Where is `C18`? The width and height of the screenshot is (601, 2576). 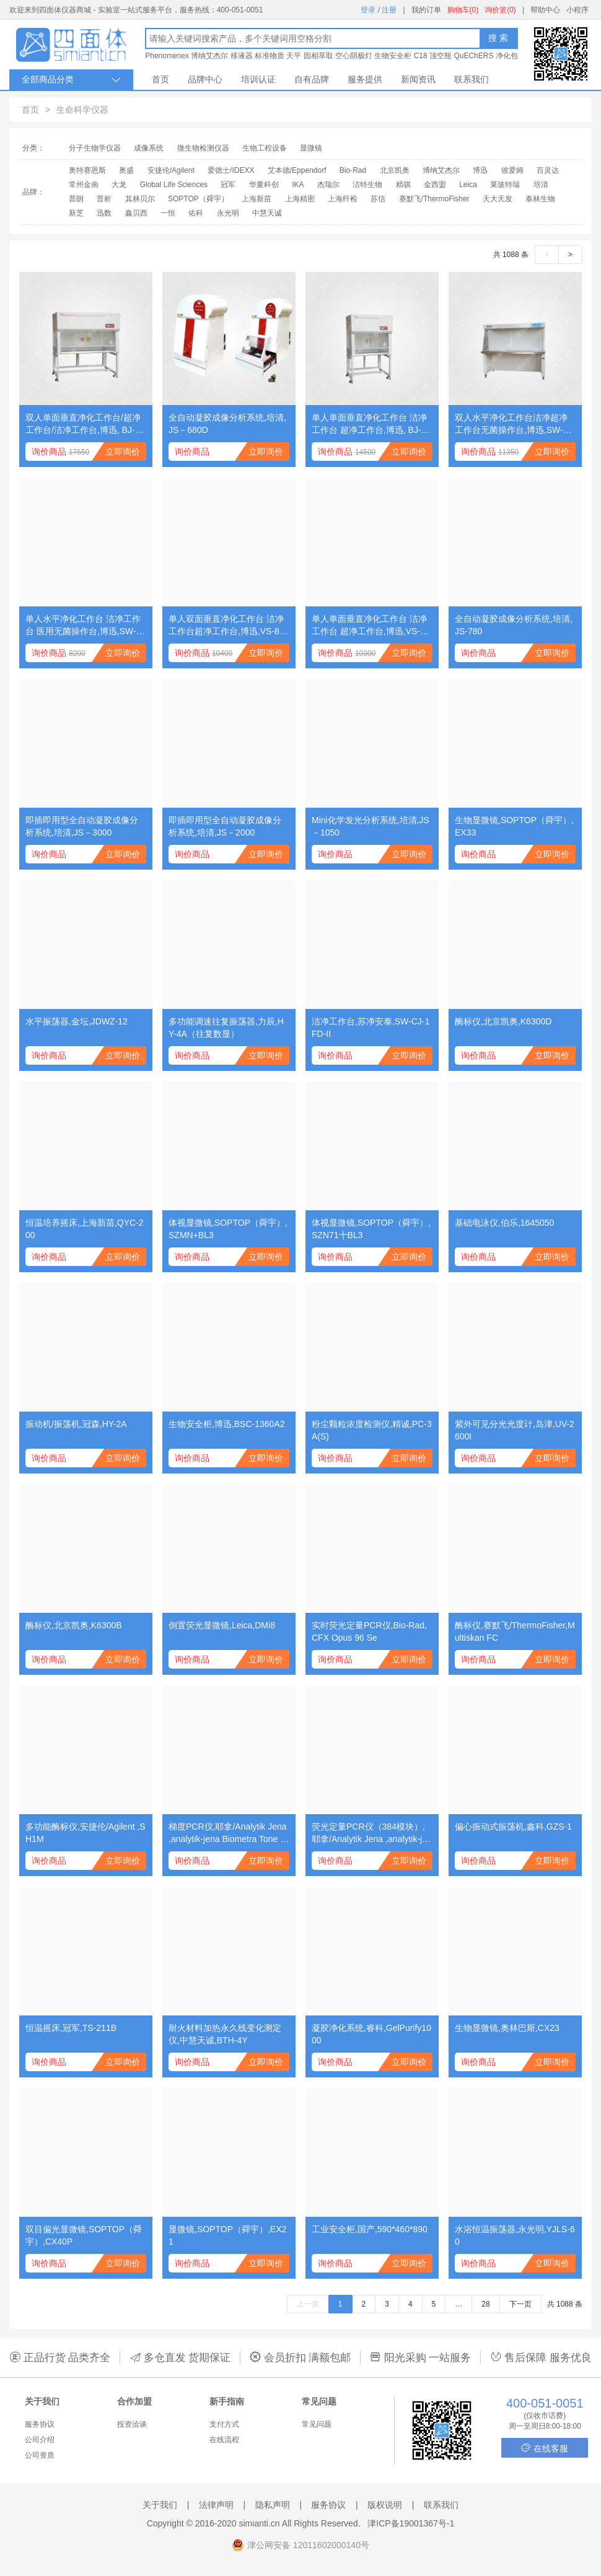
C18 is located at coordinates (421, 55).